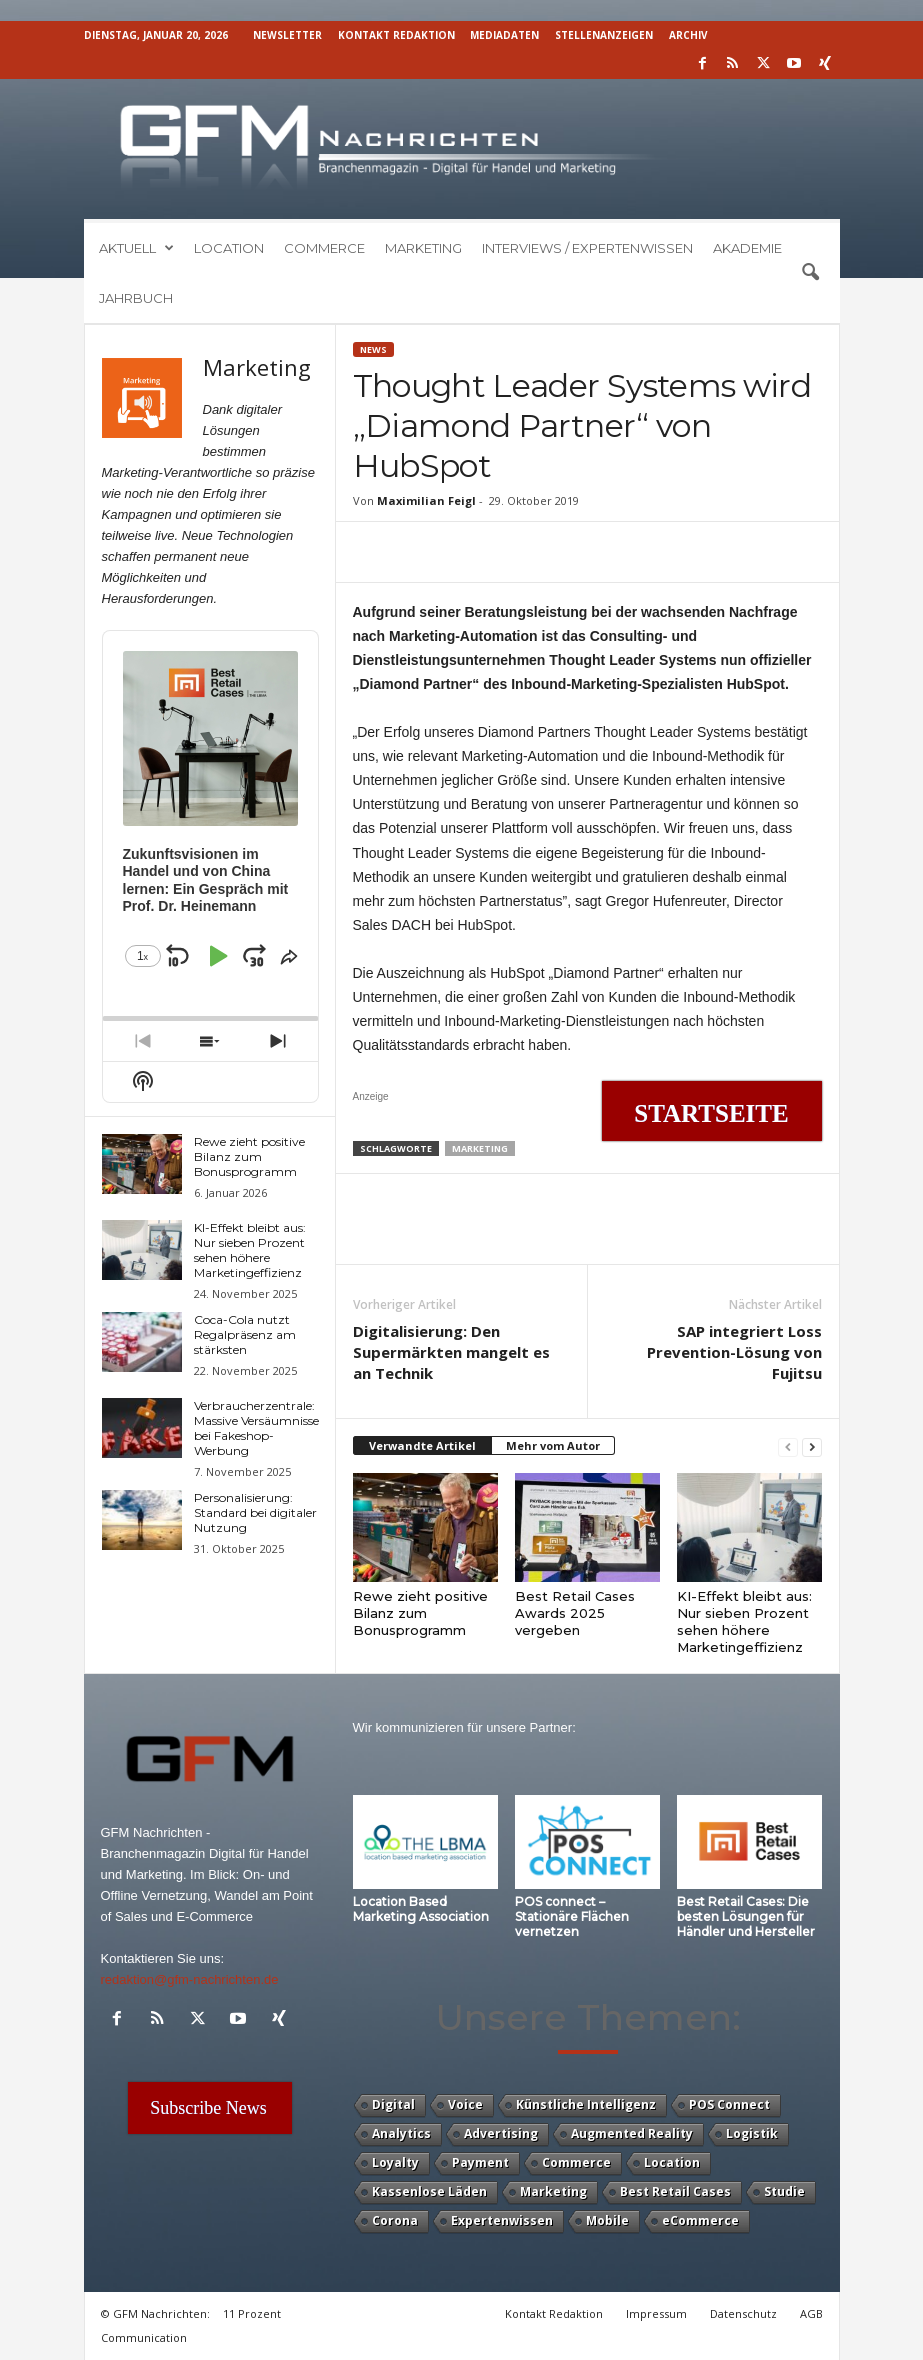 The height and width of the screenshot is (2360, 923). What do you see at coordinates (190, 1979) in the screenshot?
I see `redaktion@gfm-nachrichten.de` at bounding box center [190, 1979].